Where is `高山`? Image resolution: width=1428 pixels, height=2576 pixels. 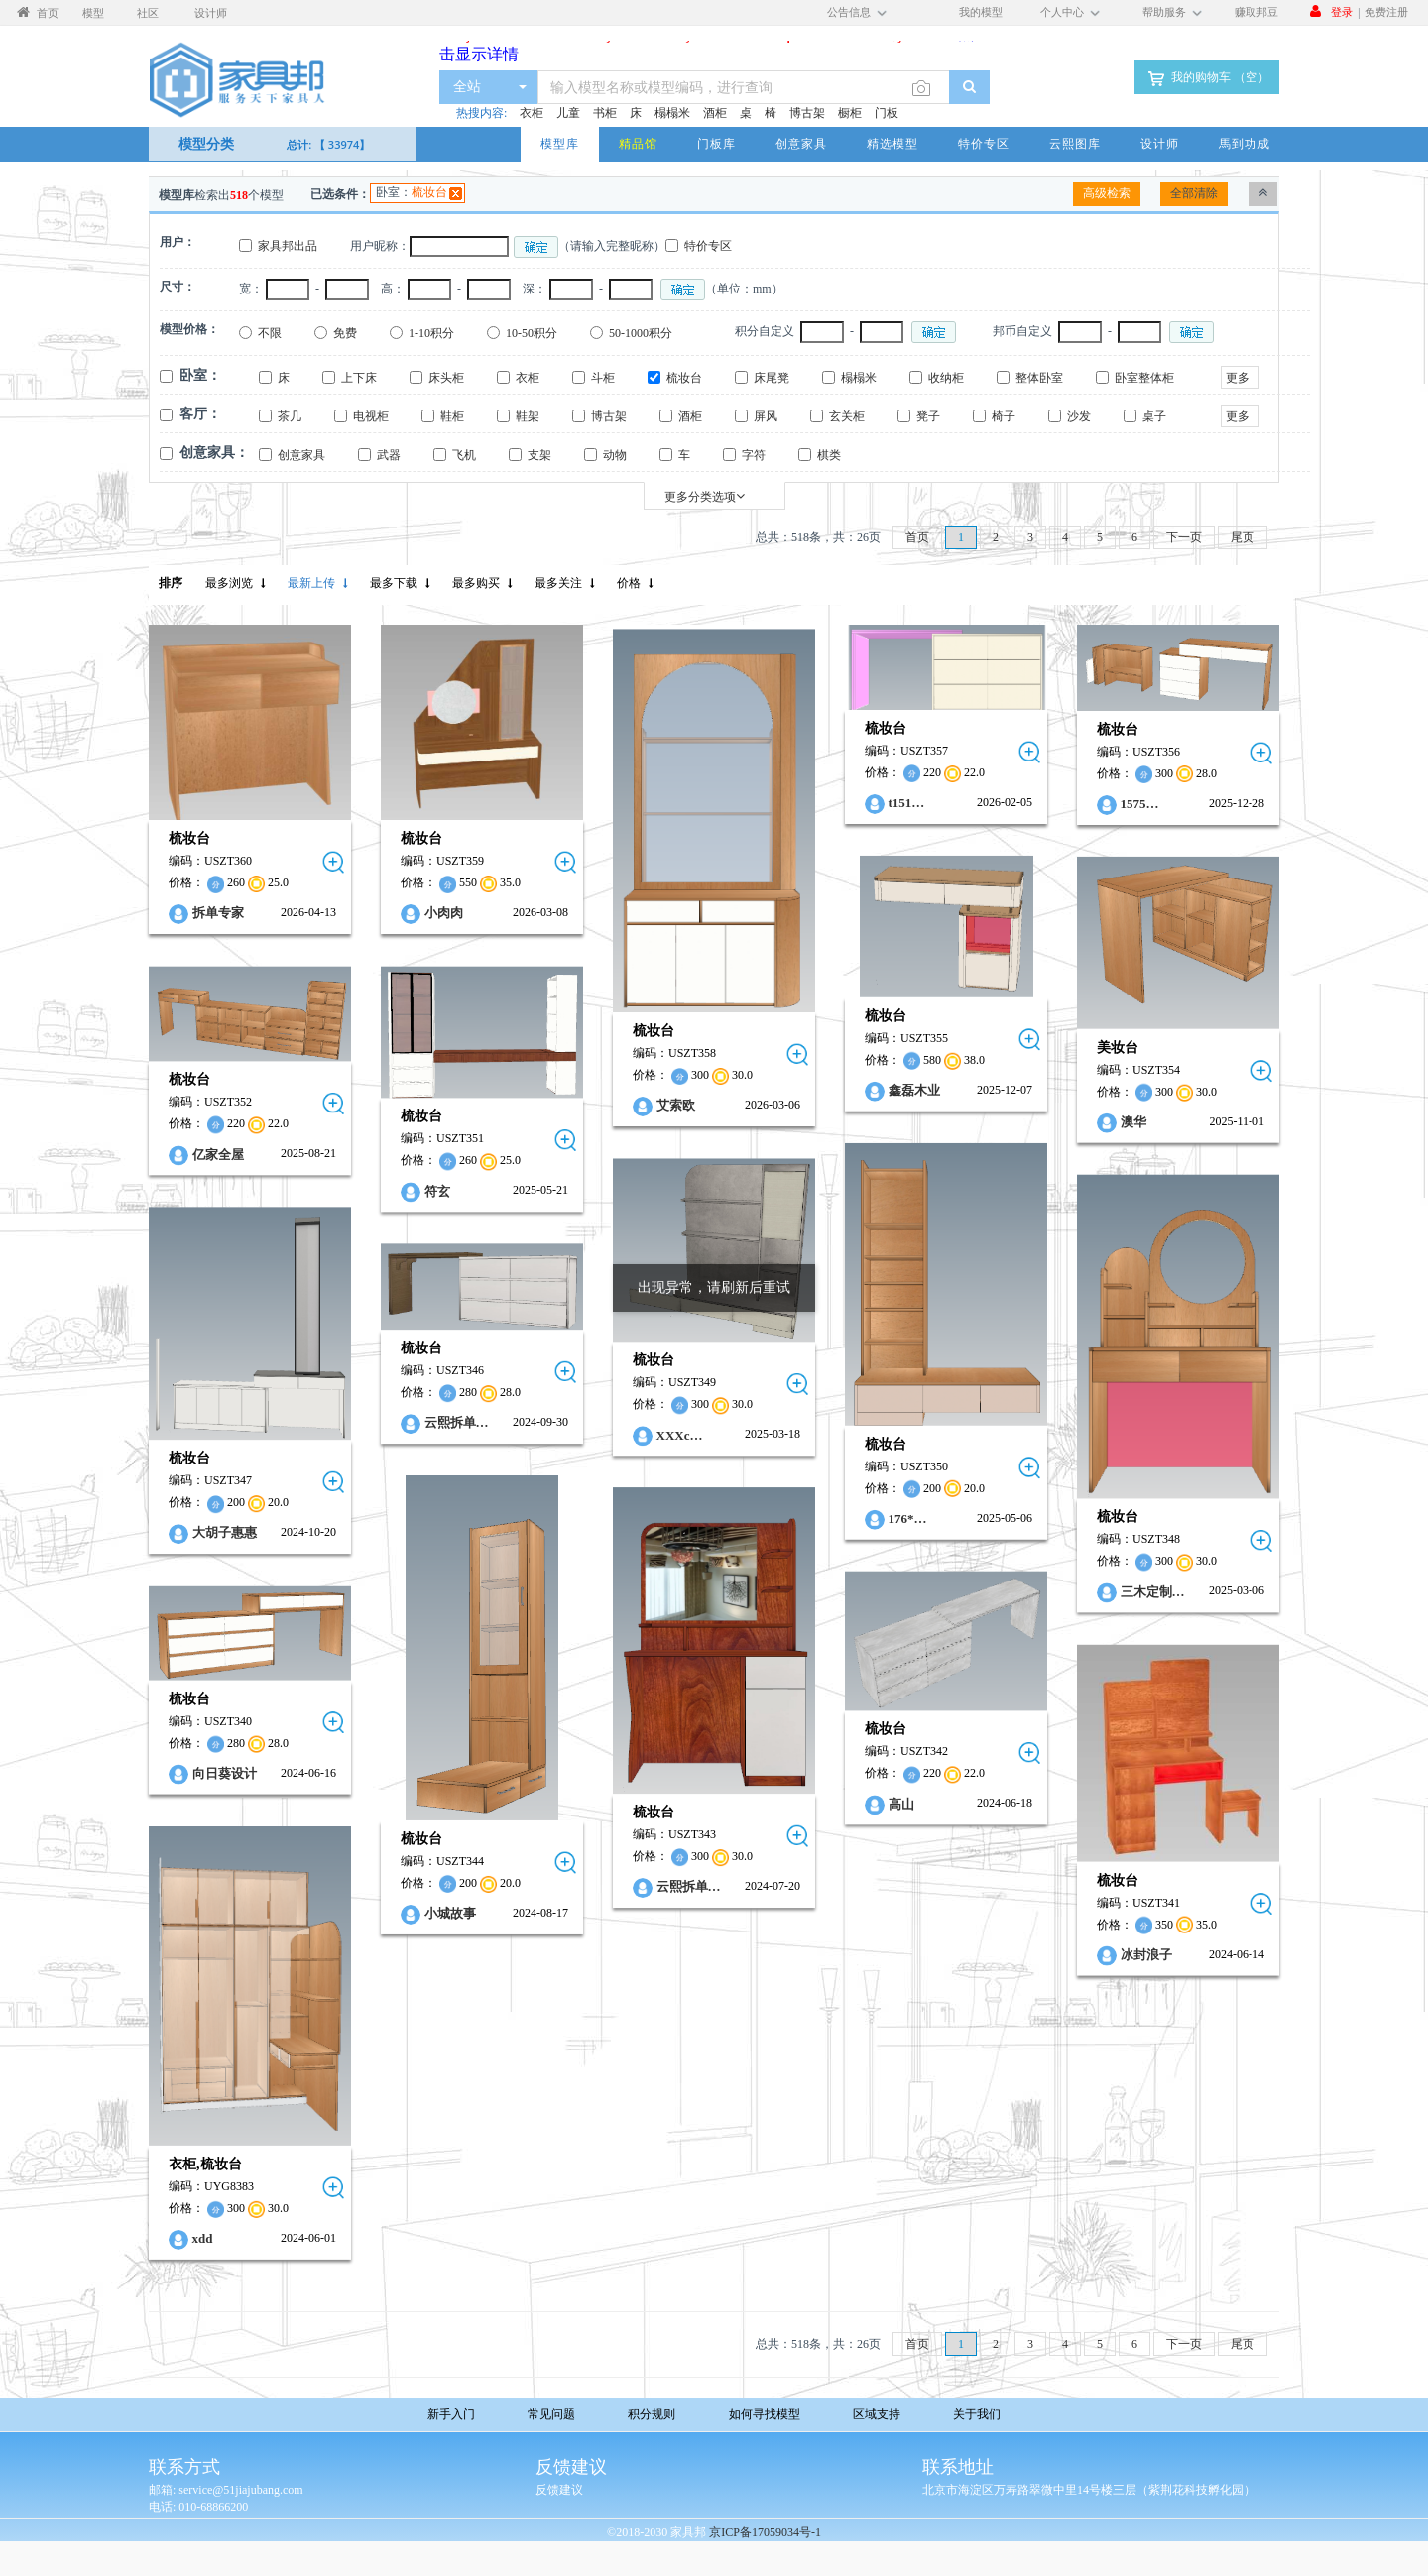
高山 is located at coordinates (901, 1804).